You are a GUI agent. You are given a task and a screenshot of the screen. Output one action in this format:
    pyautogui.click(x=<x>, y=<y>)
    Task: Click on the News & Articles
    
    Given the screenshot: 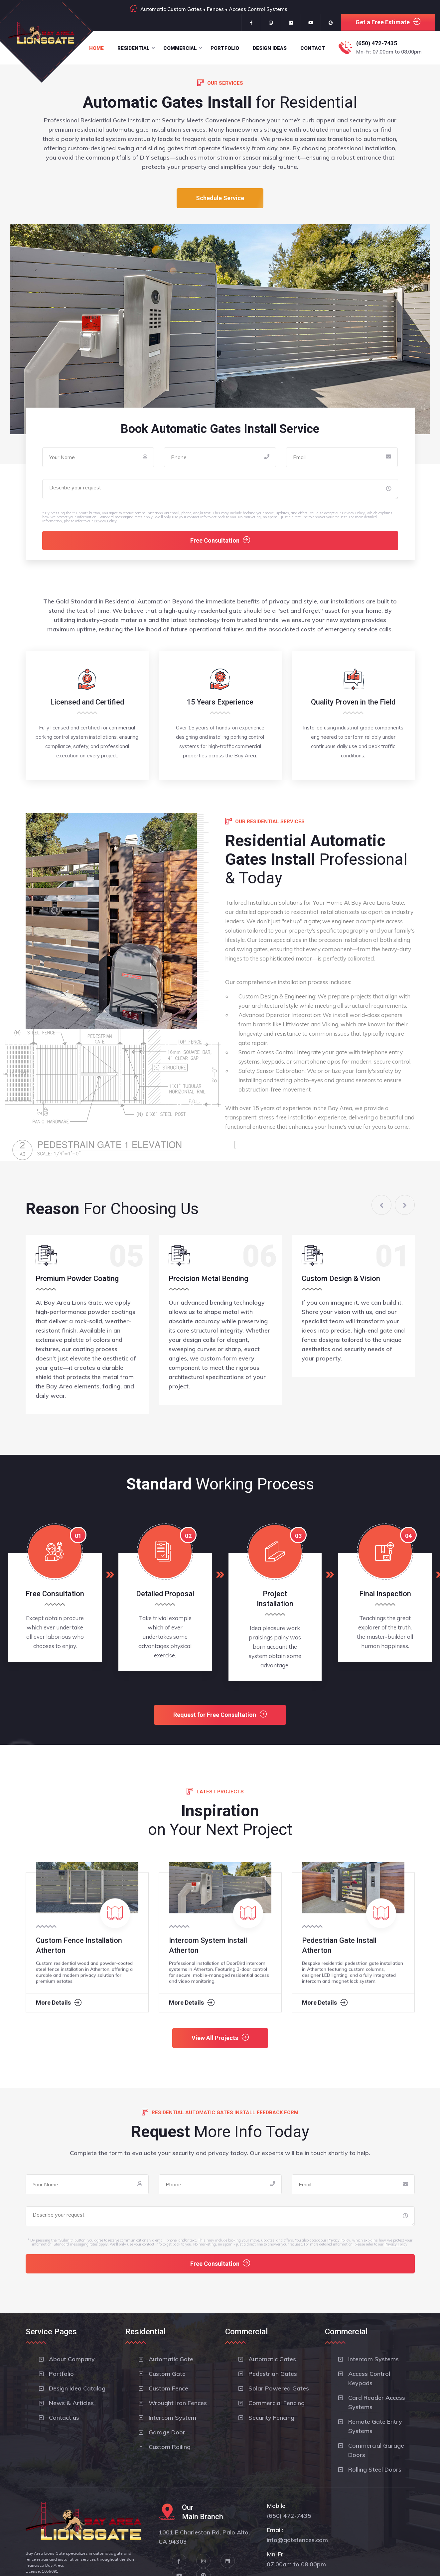 What is the action you would take?
    pyautogui.click(x=71, y=2403)
    